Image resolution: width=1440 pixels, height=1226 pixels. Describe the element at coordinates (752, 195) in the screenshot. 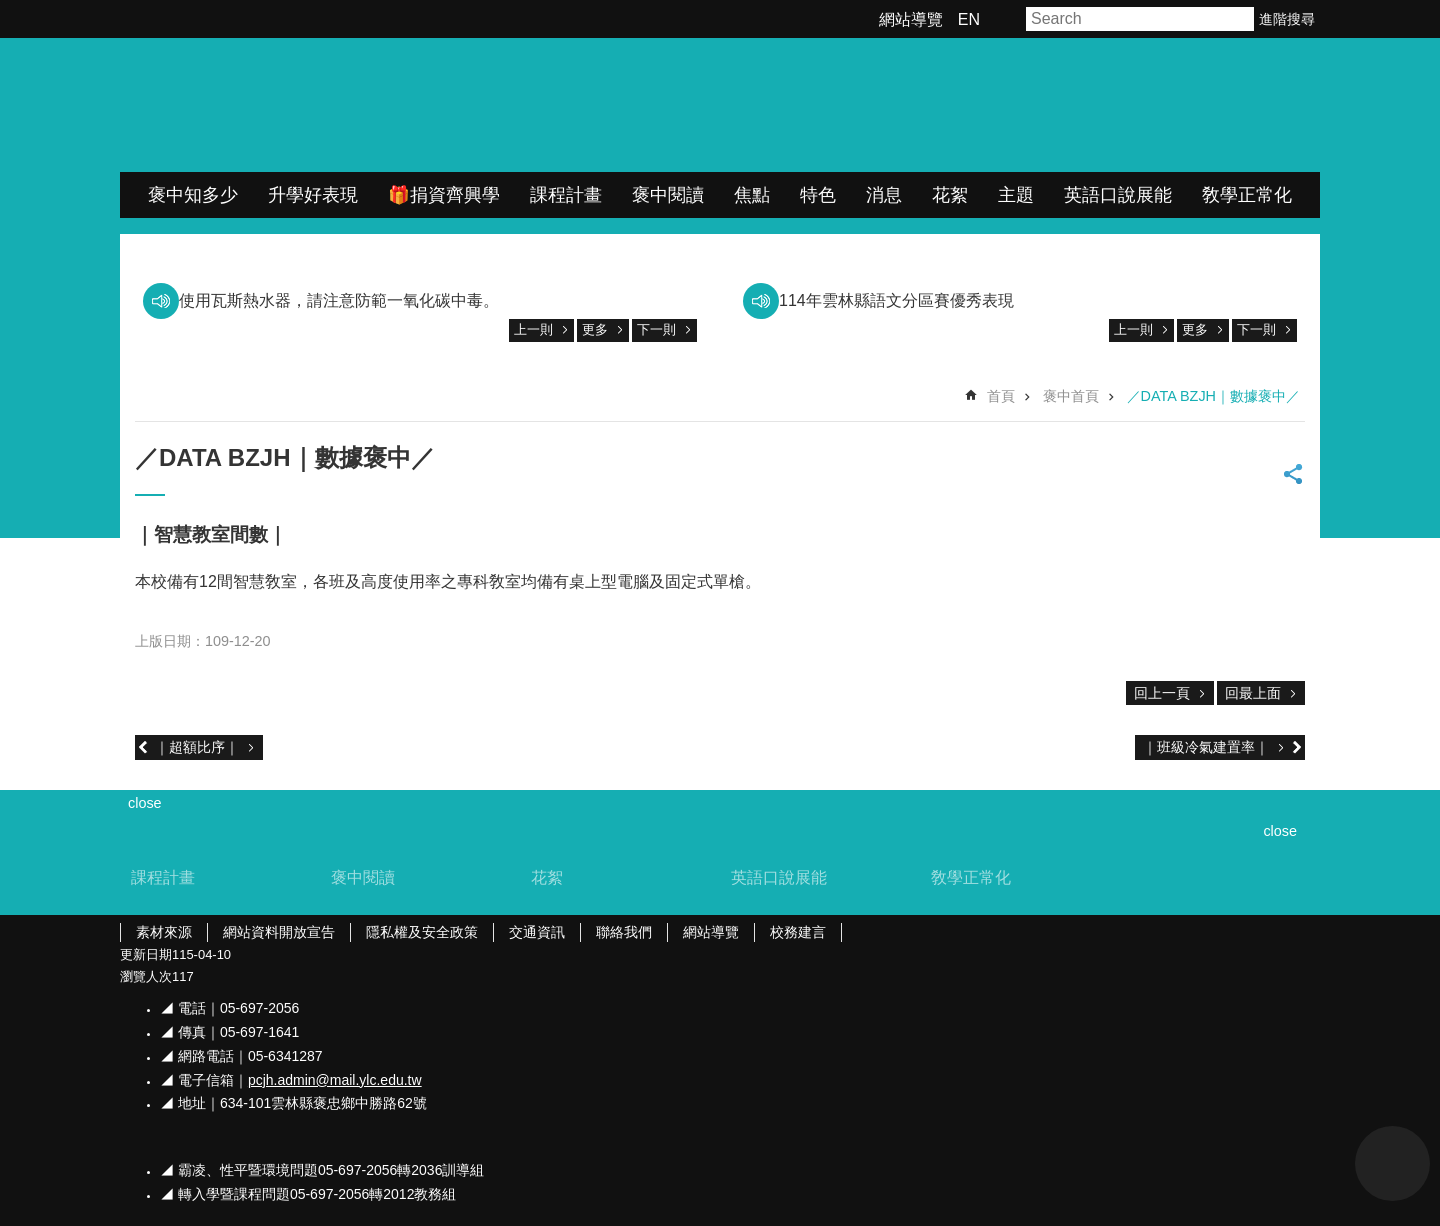

I see `焦點 [link]` at that location.